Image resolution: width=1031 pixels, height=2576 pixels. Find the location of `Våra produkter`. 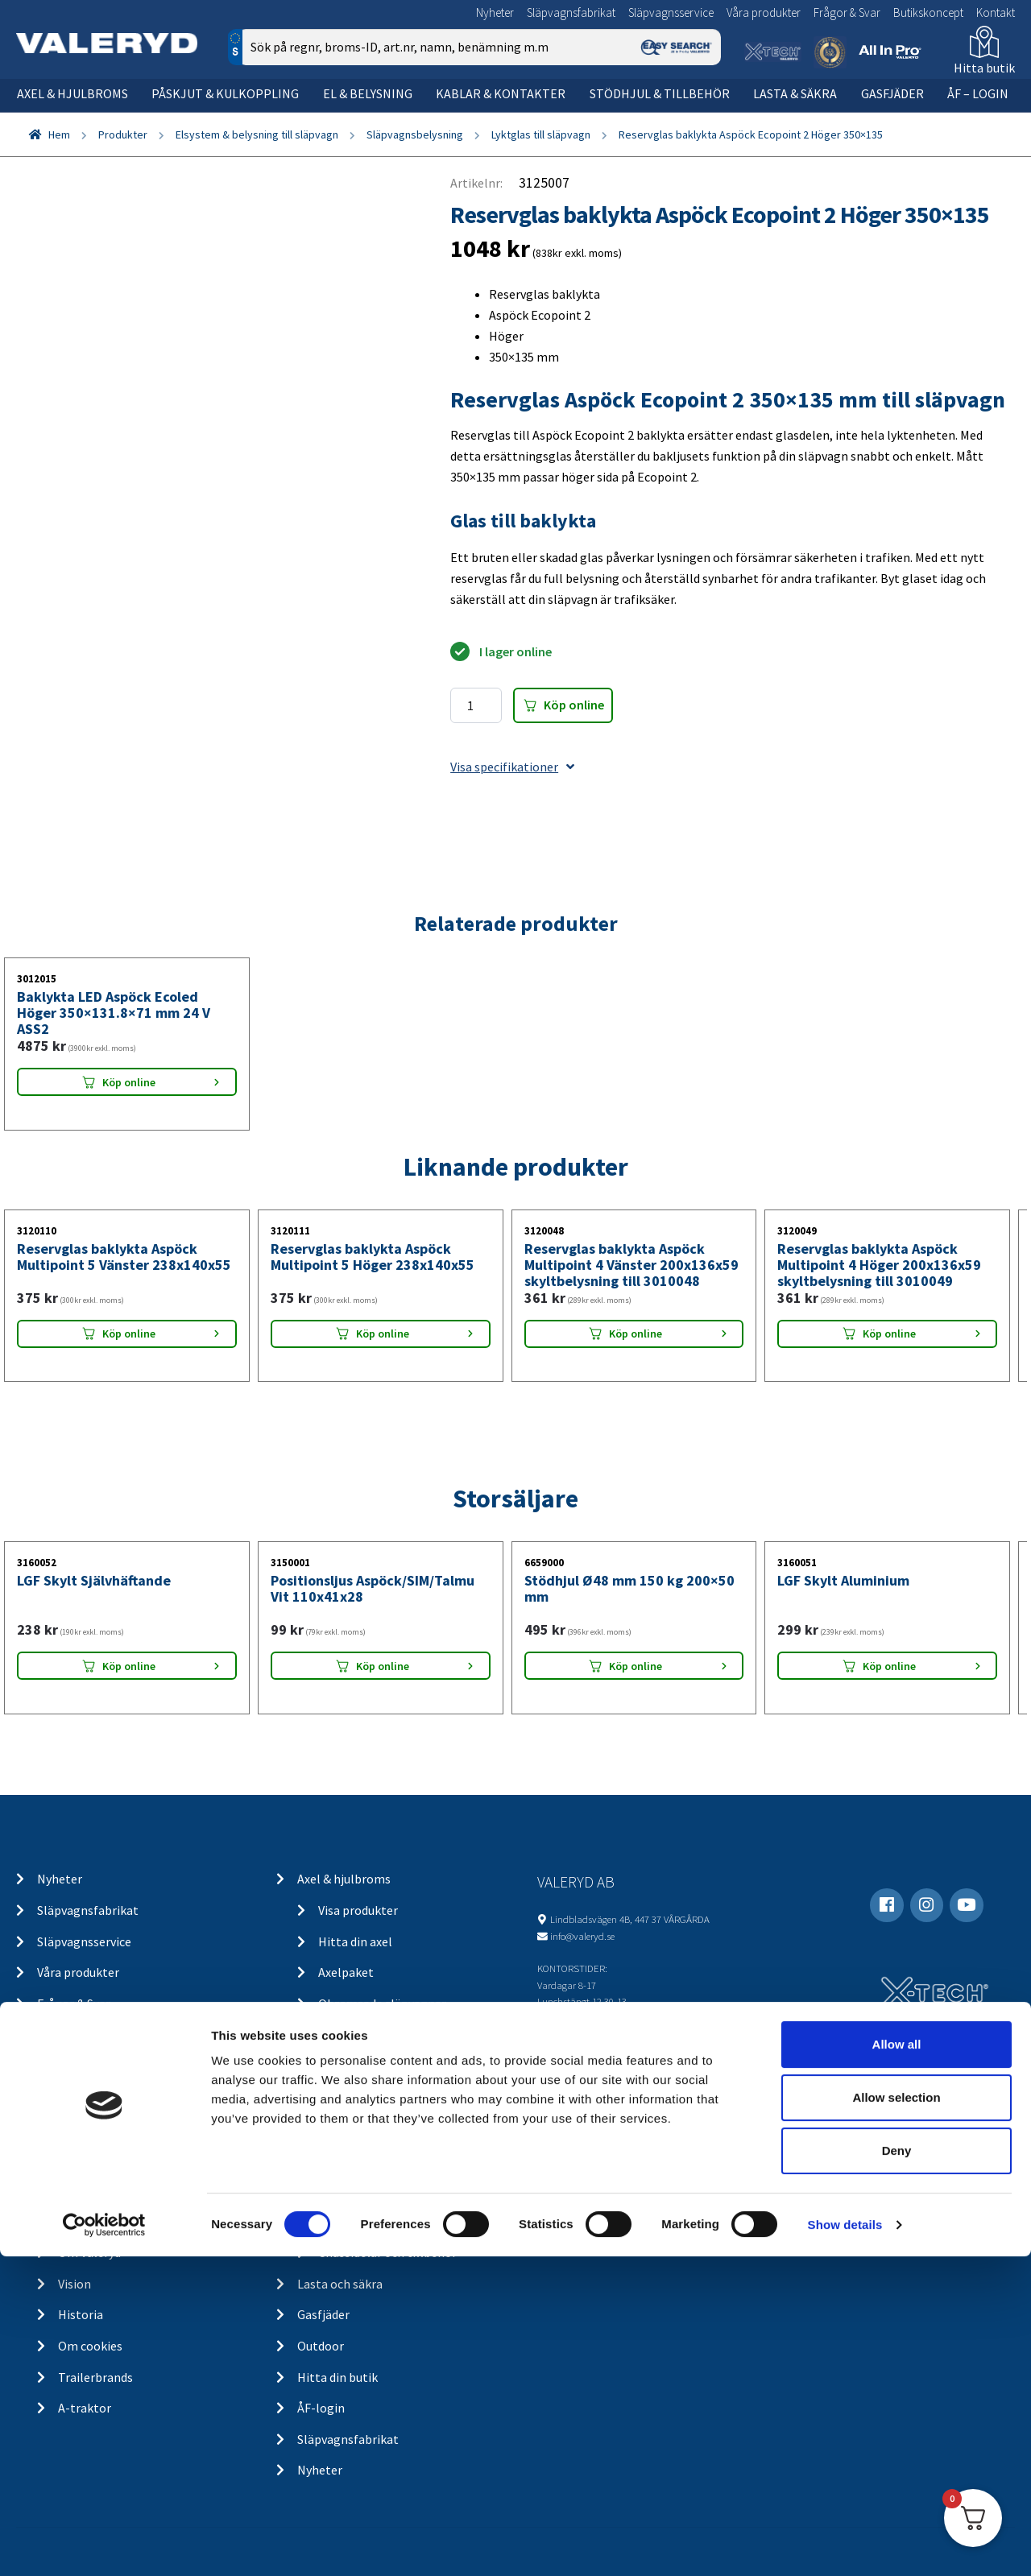

Våra produkter is located at coordinates (764, 12).